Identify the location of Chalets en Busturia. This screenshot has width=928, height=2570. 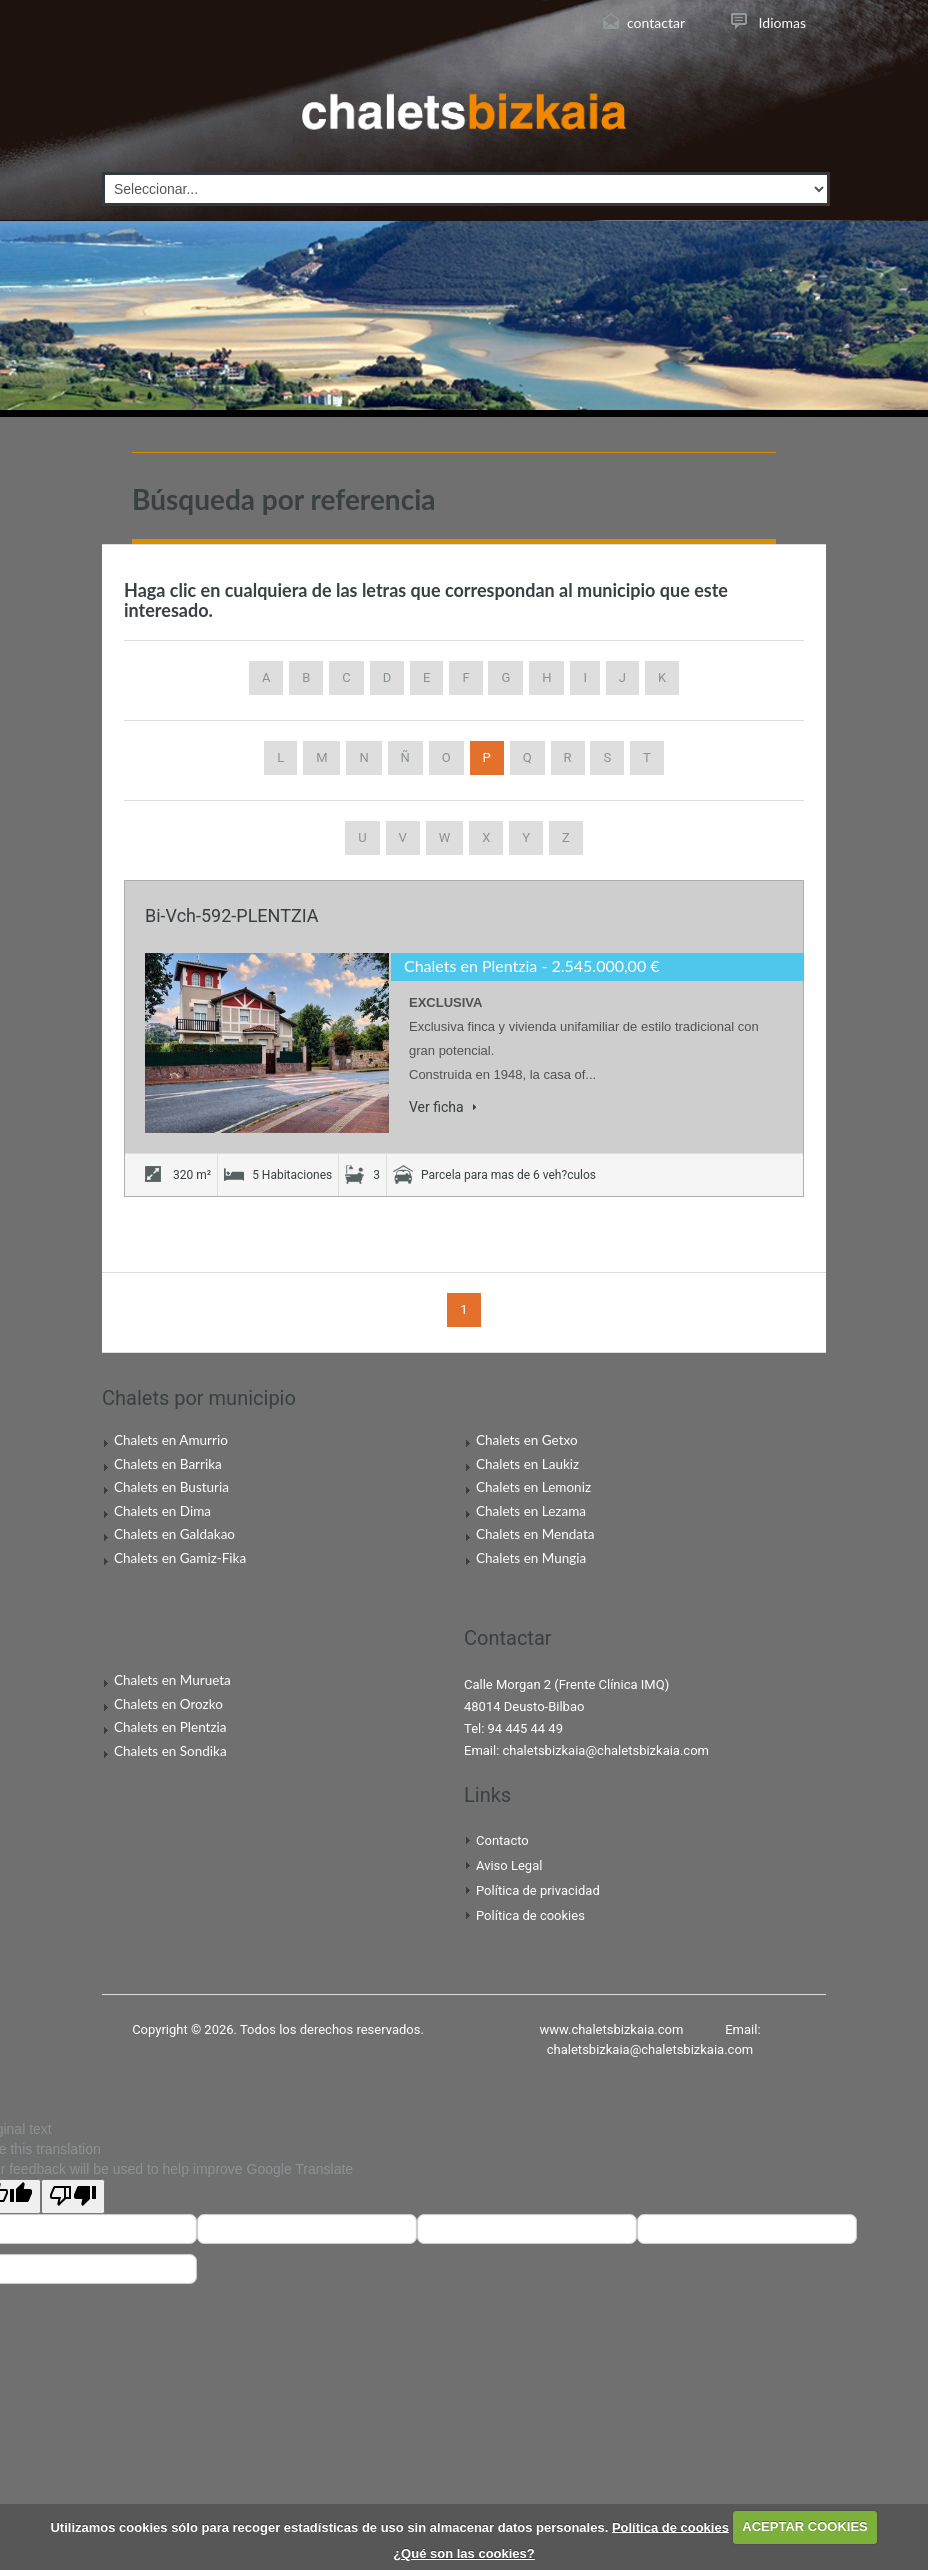
(171, 1487).